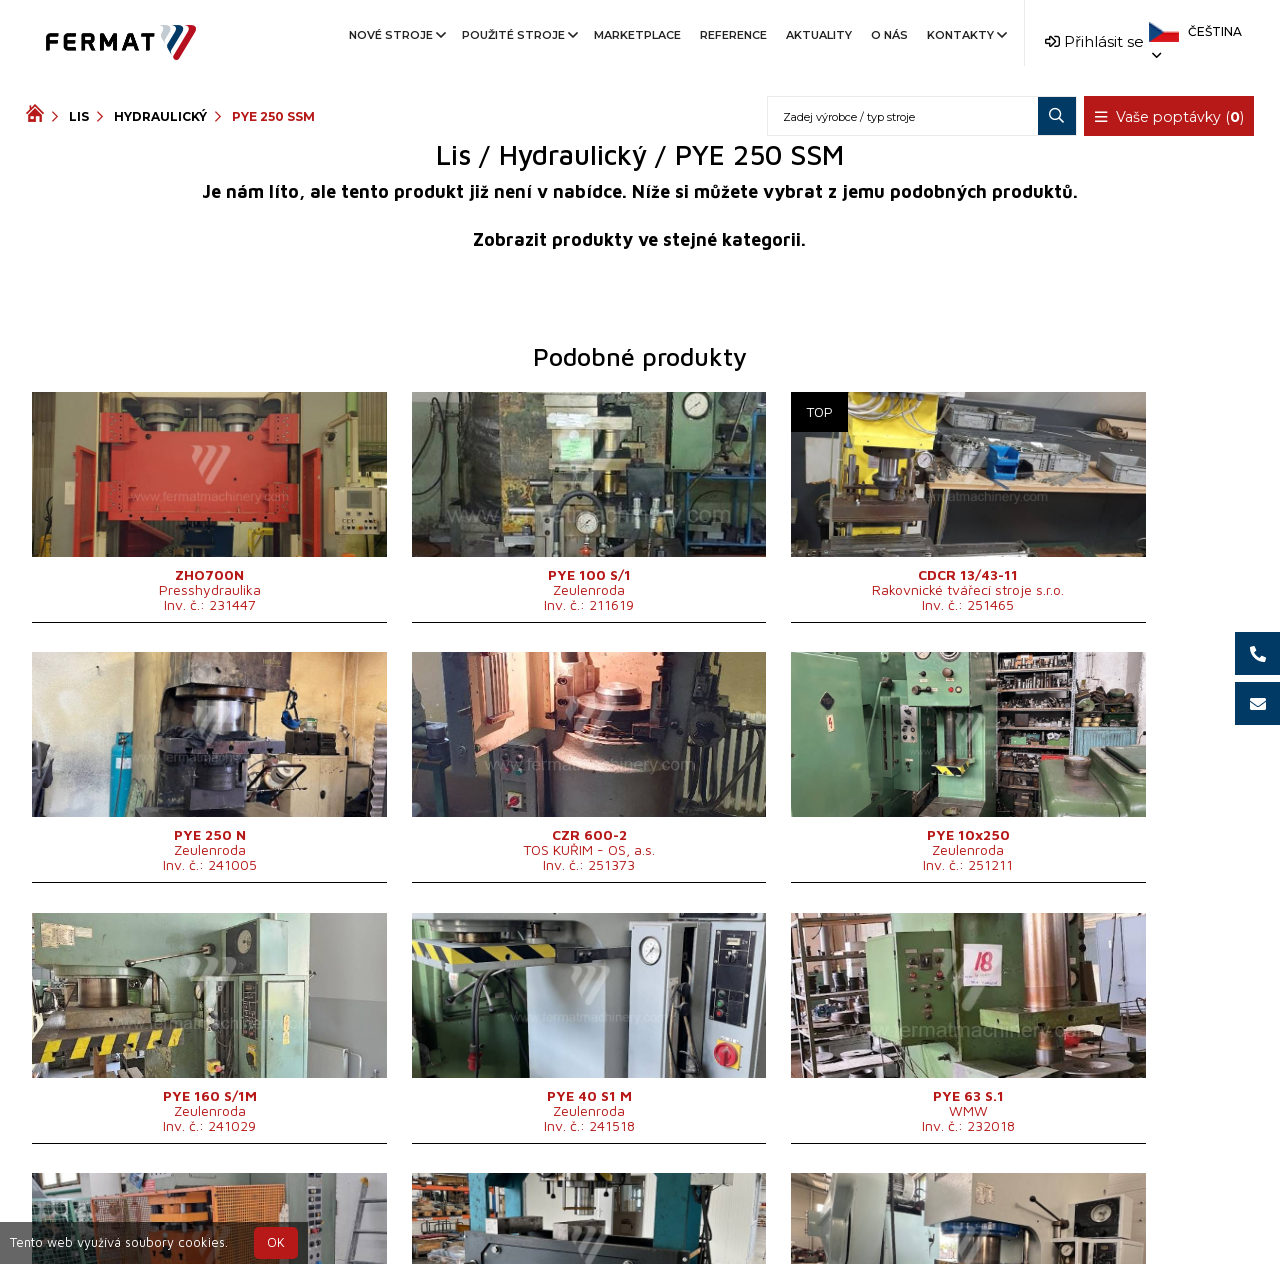 The image size is (1280, 1264). Describe the element at coordinates (79, 116) in the screenshot. I see `Lis` at that location.